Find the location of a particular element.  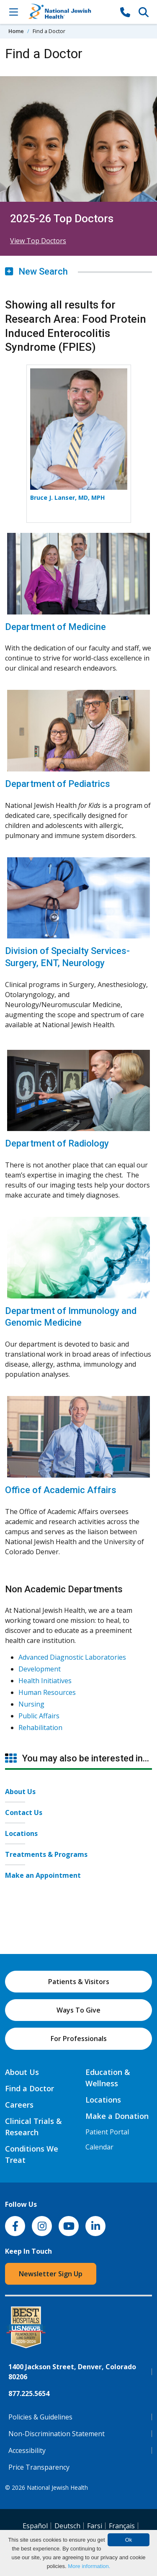

Department of Medicine is located at coordinates (55, 627).